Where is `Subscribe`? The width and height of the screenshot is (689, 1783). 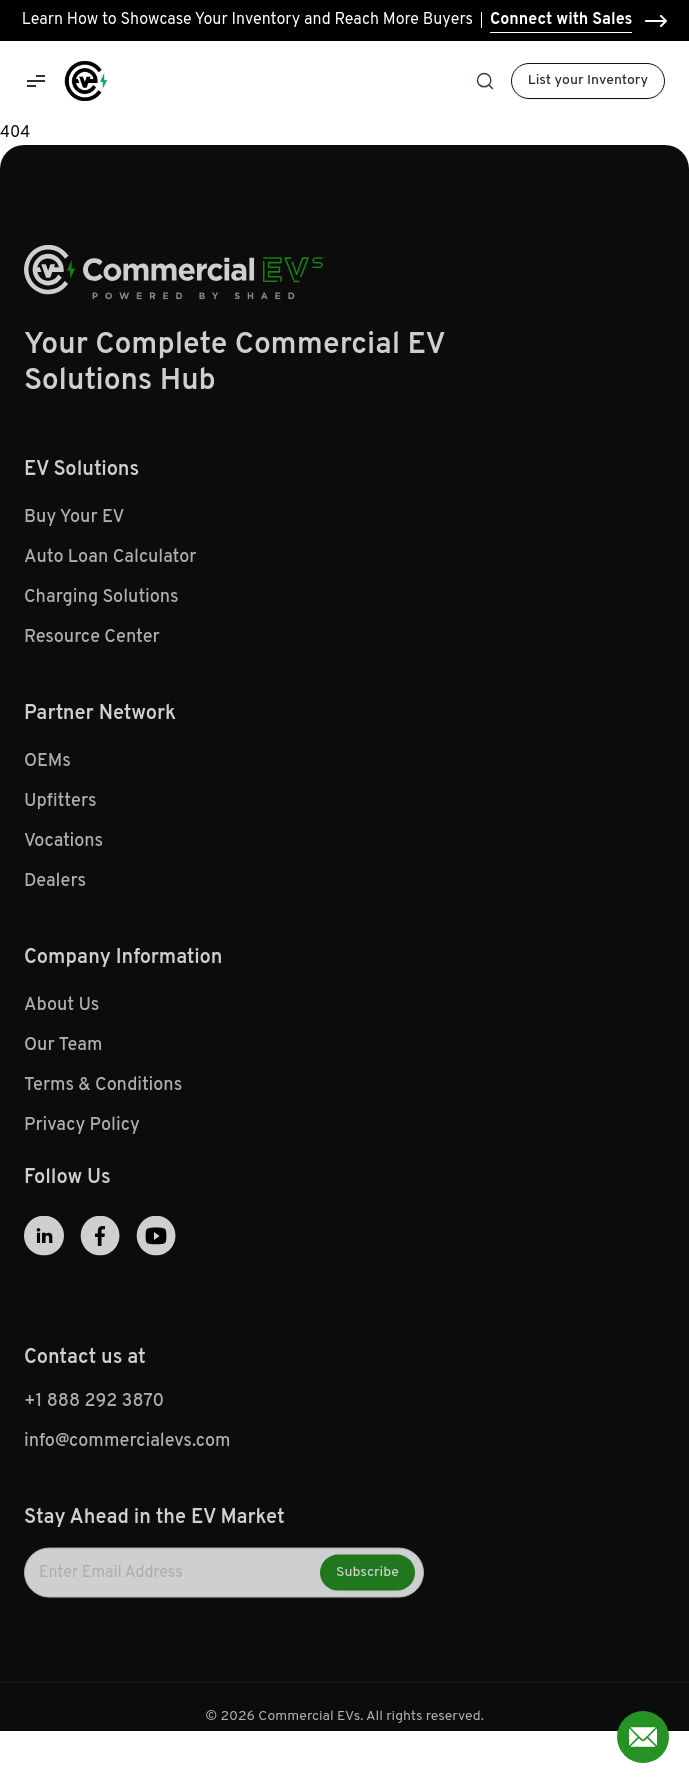
Subscribe is located at coordinates (367, 1578).